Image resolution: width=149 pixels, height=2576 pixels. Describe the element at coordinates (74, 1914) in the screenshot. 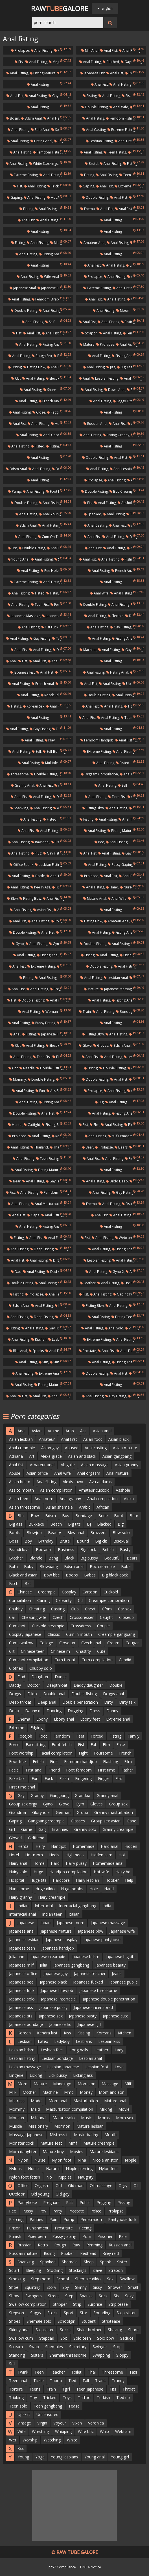

I see `Italian` at that location.